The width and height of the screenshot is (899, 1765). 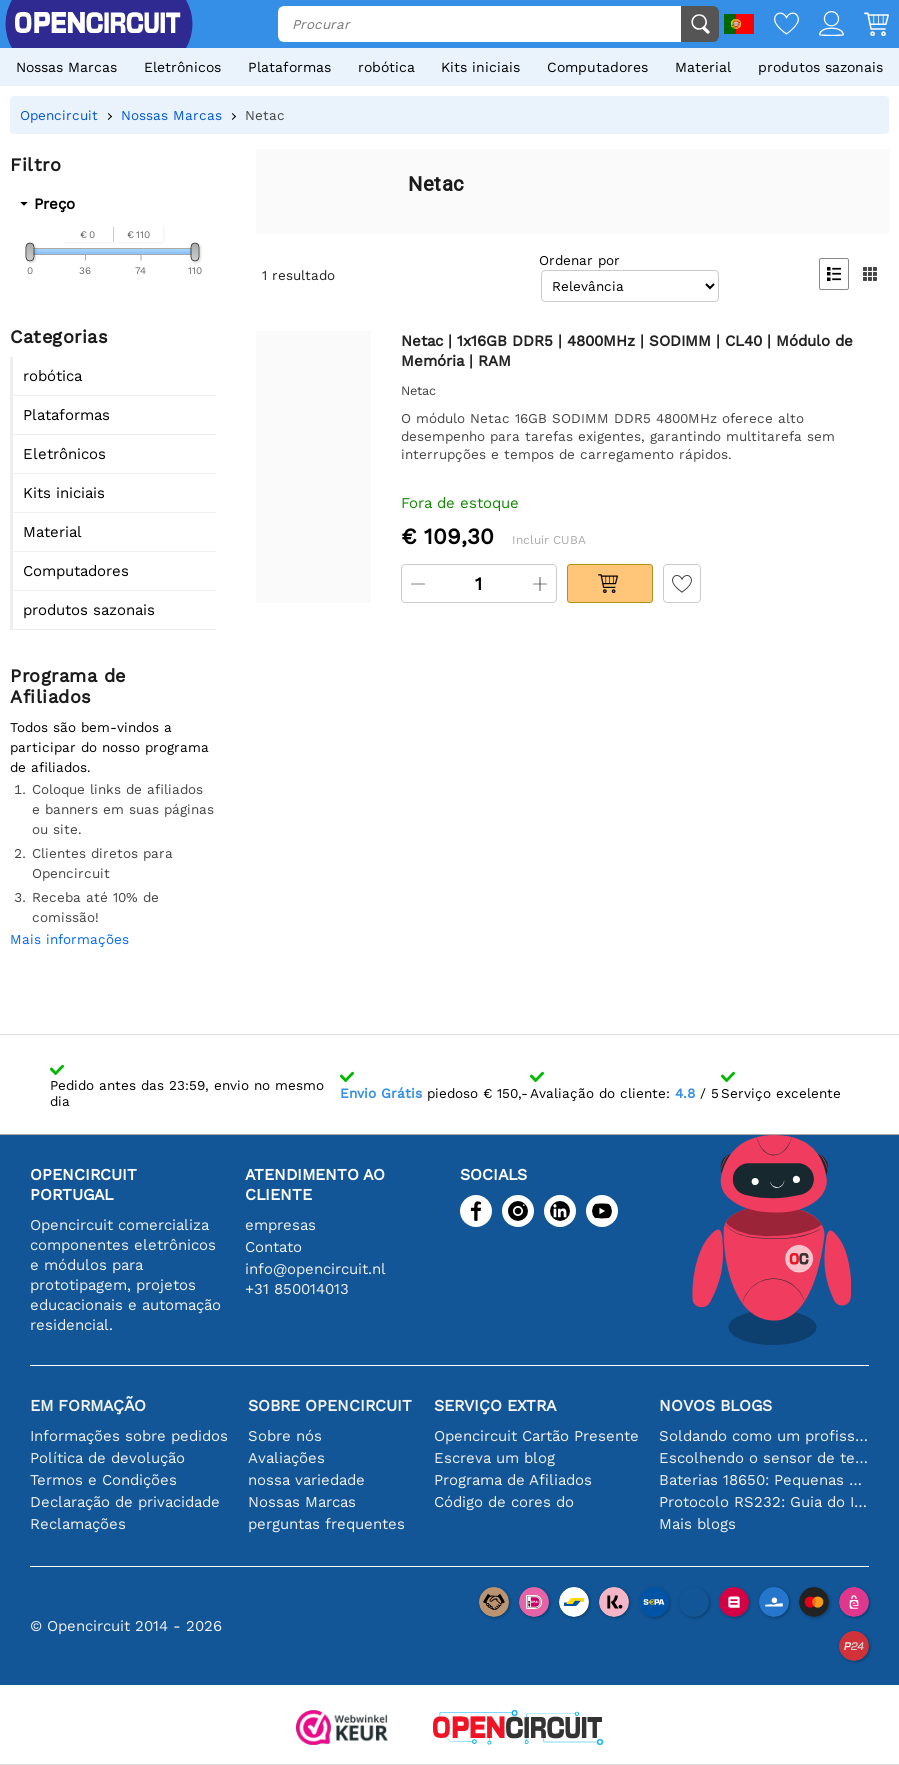 What do you see at coordinates (109, 747) in the screenshot?
I see `Todos são bem-vindos a participar do nosso programa de afiliados.` at bounding box center [109, 747].